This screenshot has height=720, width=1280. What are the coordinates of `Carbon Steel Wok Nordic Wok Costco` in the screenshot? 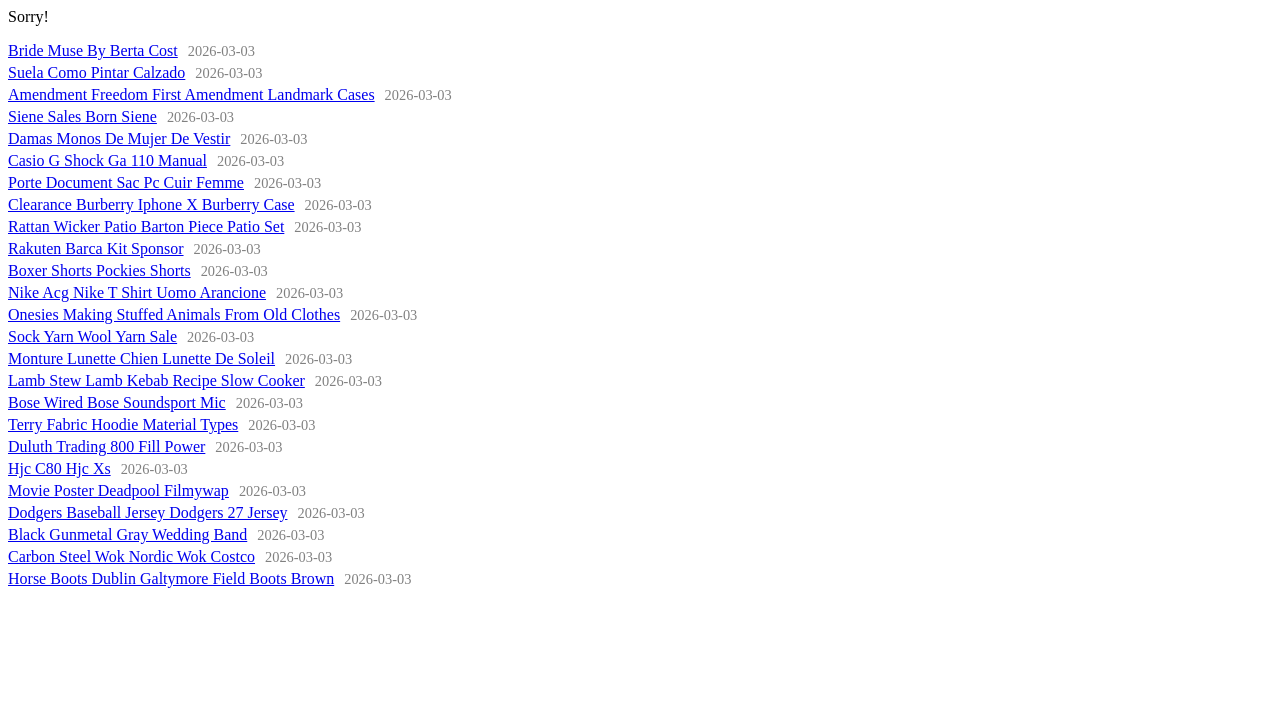 It's located at (131, 556).